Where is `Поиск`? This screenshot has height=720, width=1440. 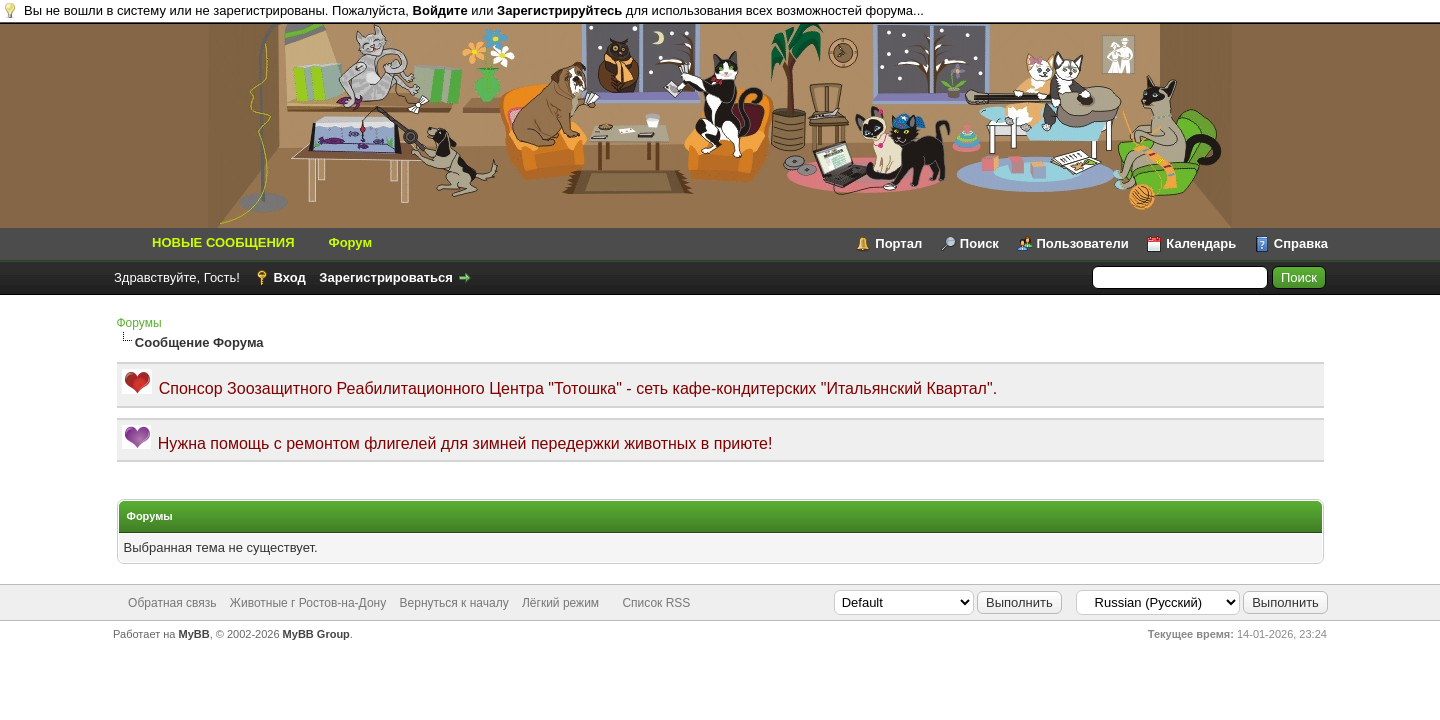 Поиск is located at coordinates (979, 243).